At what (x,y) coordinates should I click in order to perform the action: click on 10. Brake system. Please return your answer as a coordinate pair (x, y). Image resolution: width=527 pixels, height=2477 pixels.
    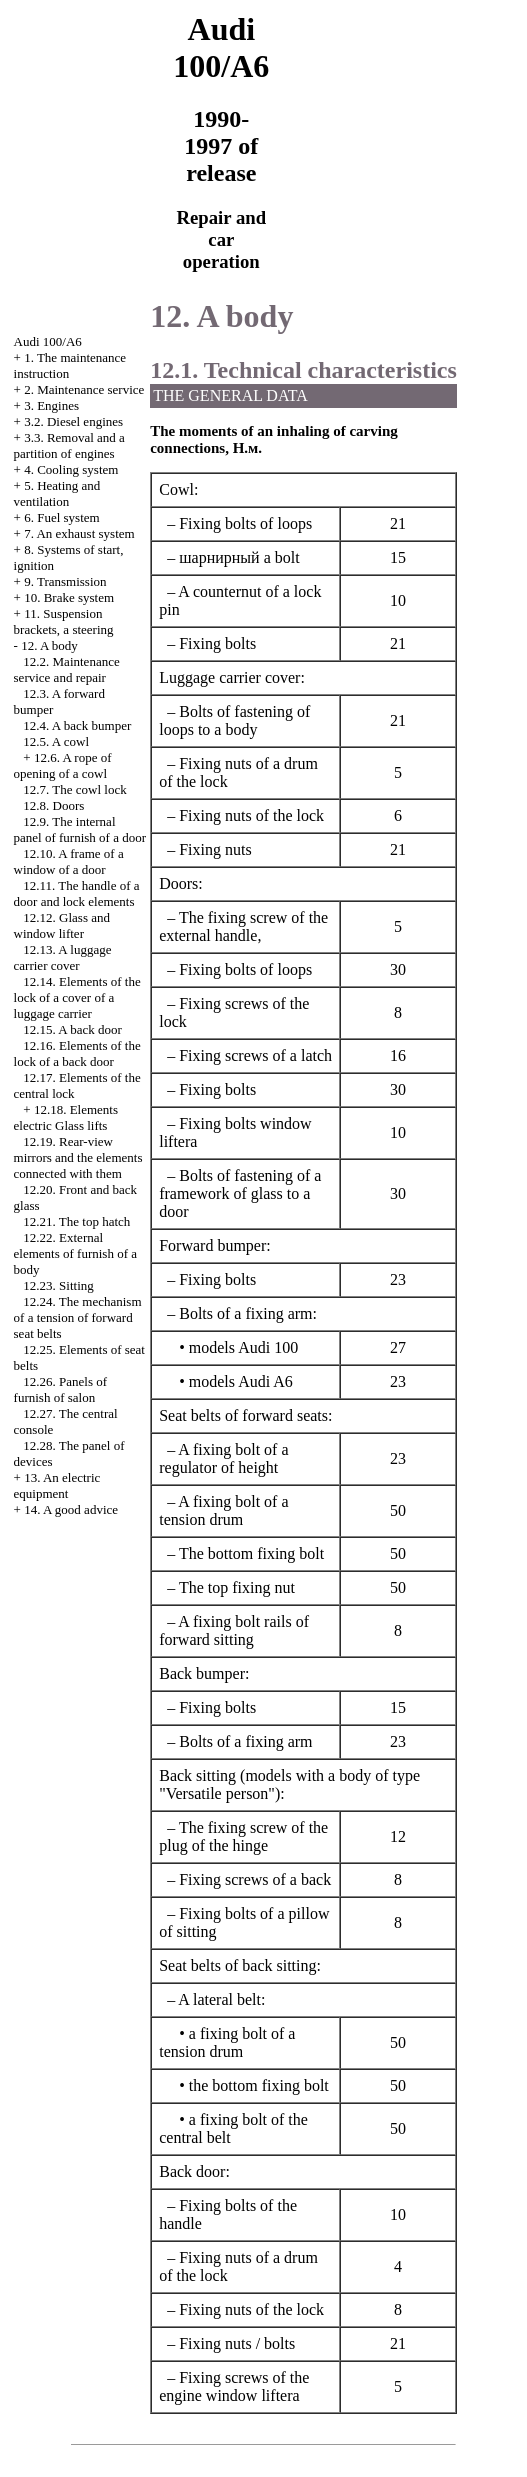
    Looking at the image, I should click on (69, 597).